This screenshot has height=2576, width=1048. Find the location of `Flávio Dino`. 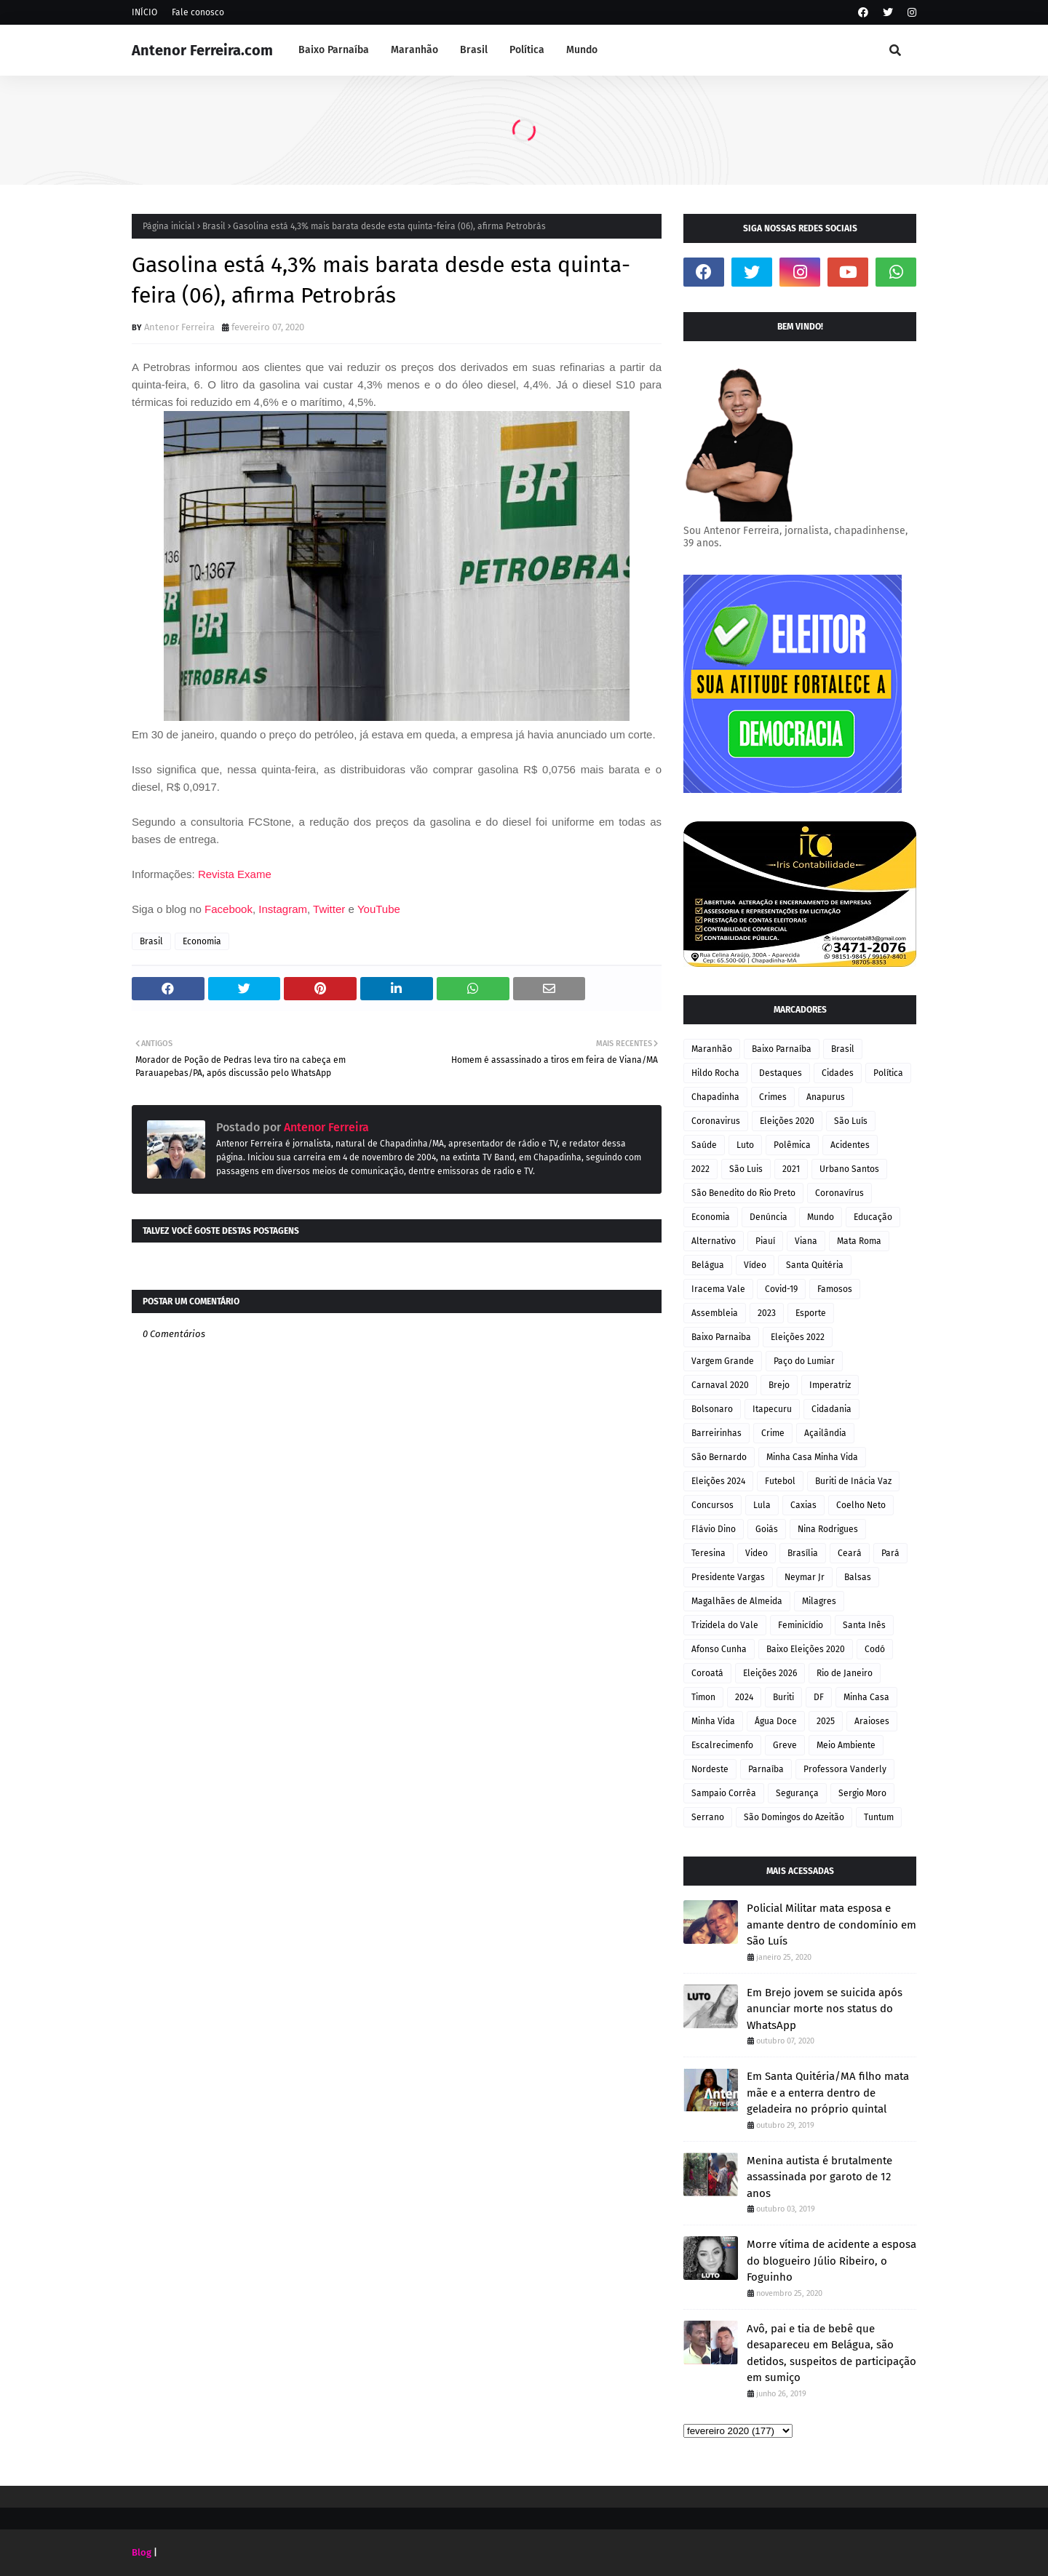

Flávio Dino is located at coordinates (713, 1529).